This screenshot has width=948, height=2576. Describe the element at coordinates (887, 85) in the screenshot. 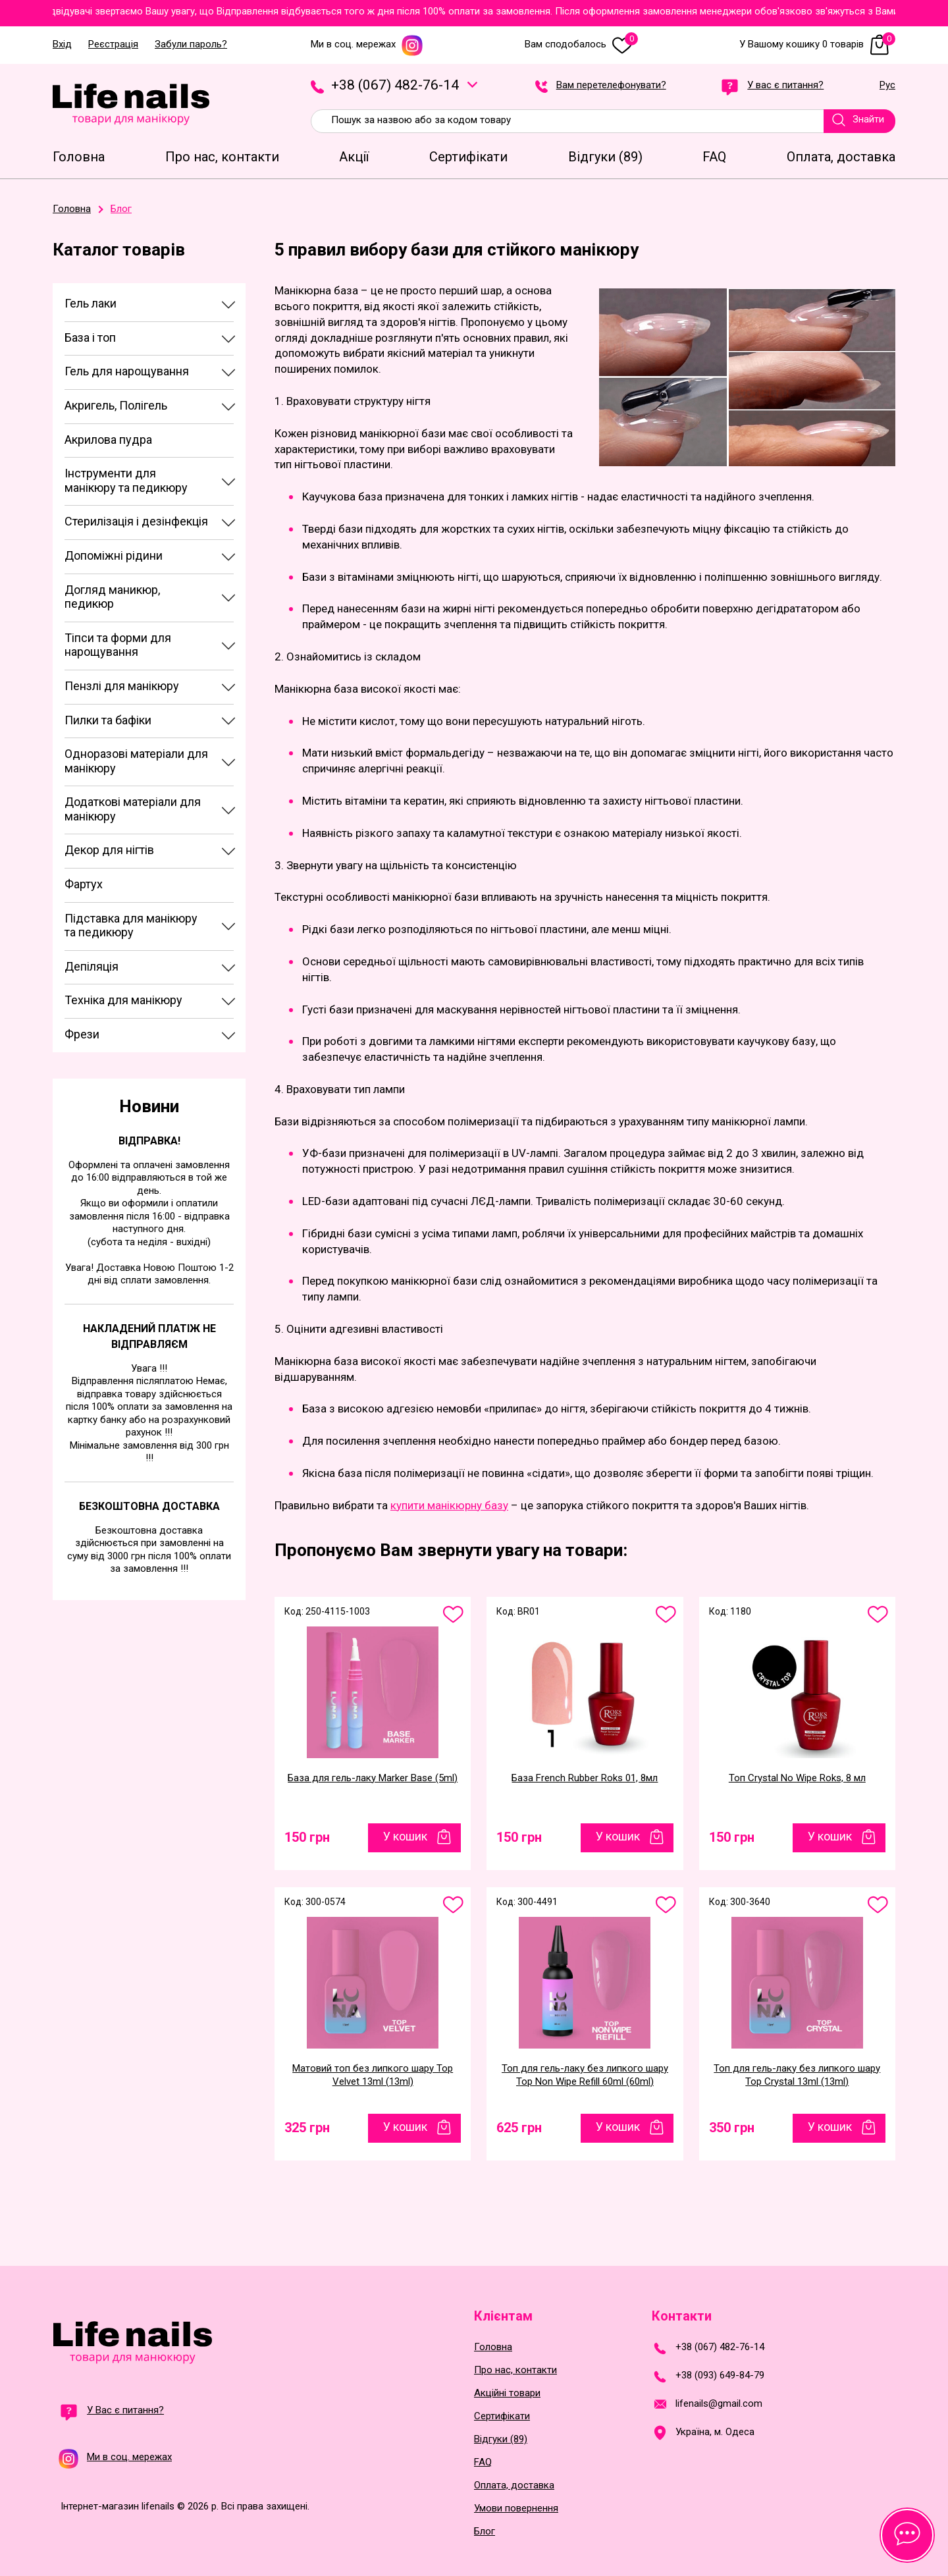

I see `Рус` at that location.